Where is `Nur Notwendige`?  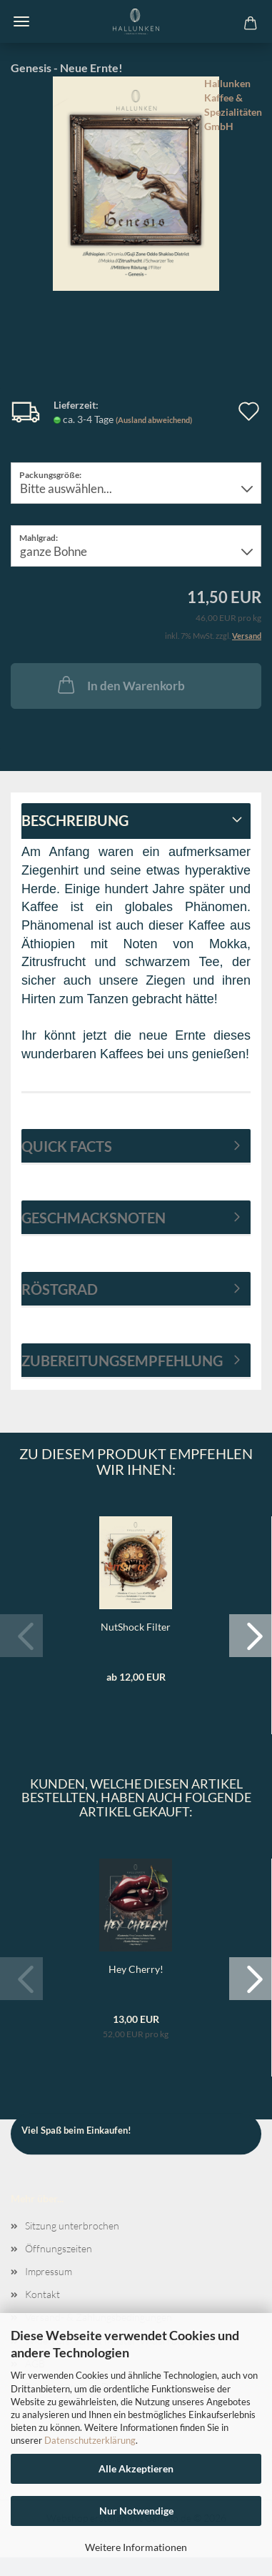 Nur Notwendige is located at coordinates (136, 2511).